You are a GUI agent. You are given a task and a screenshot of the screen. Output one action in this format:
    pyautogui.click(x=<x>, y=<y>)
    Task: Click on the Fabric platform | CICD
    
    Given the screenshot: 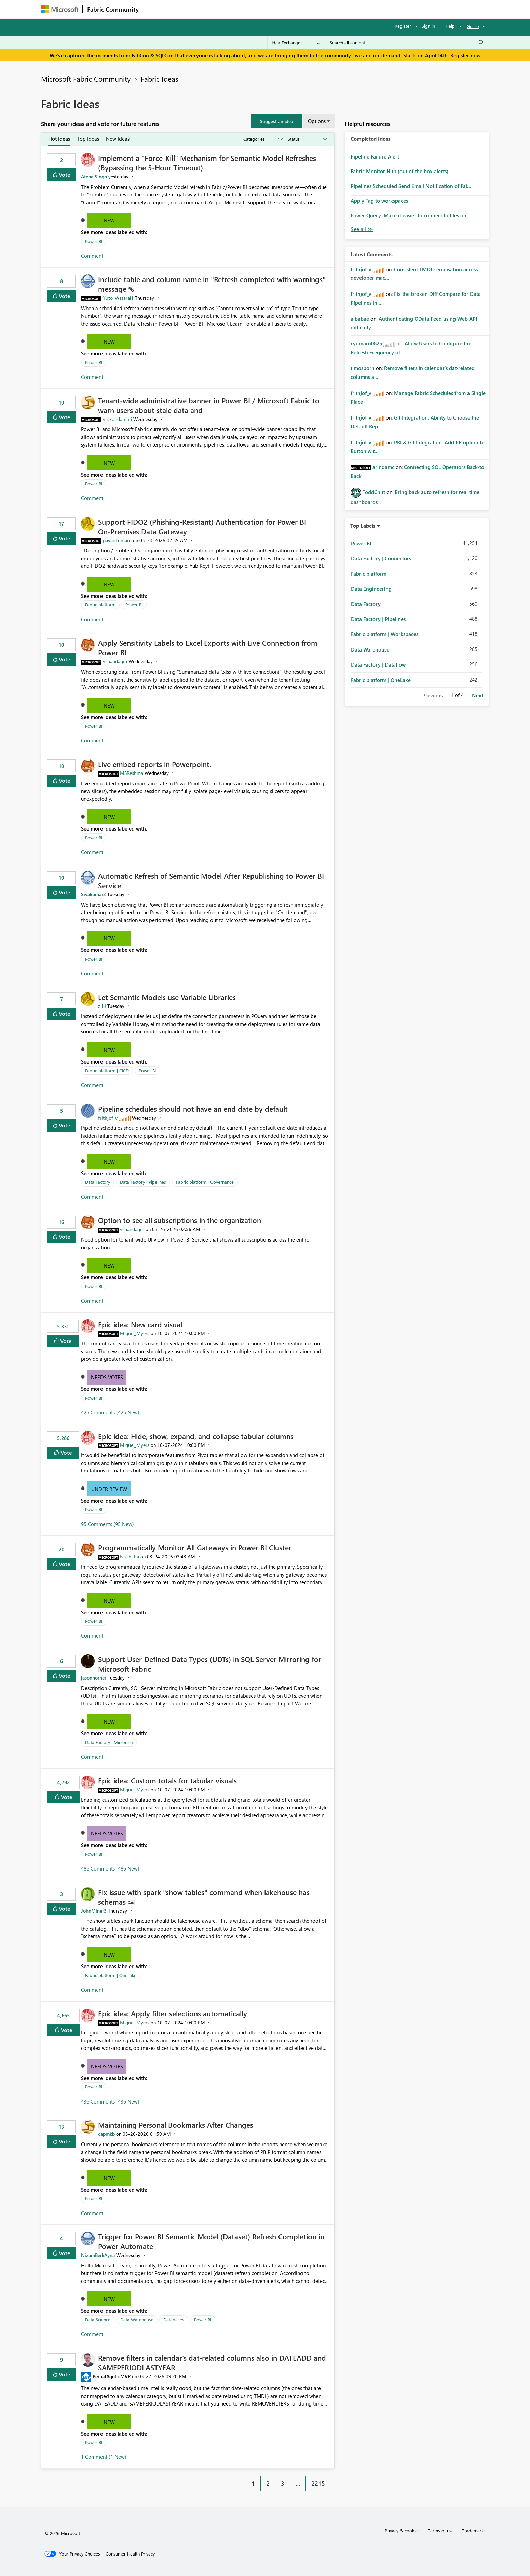 What is the action you would take?
    pyautogui.click(x=107, y=1070)
    